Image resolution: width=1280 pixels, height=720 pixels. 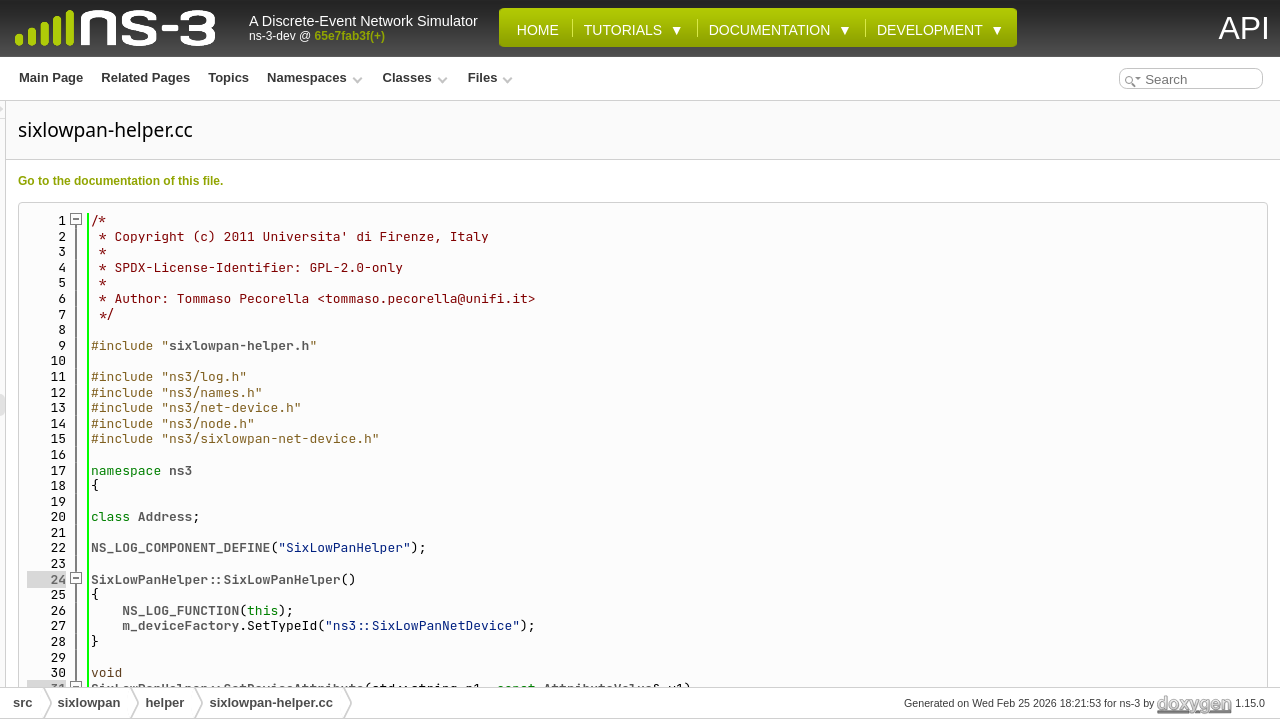 I want to click on Namespaces, so click(x=314, y=77).